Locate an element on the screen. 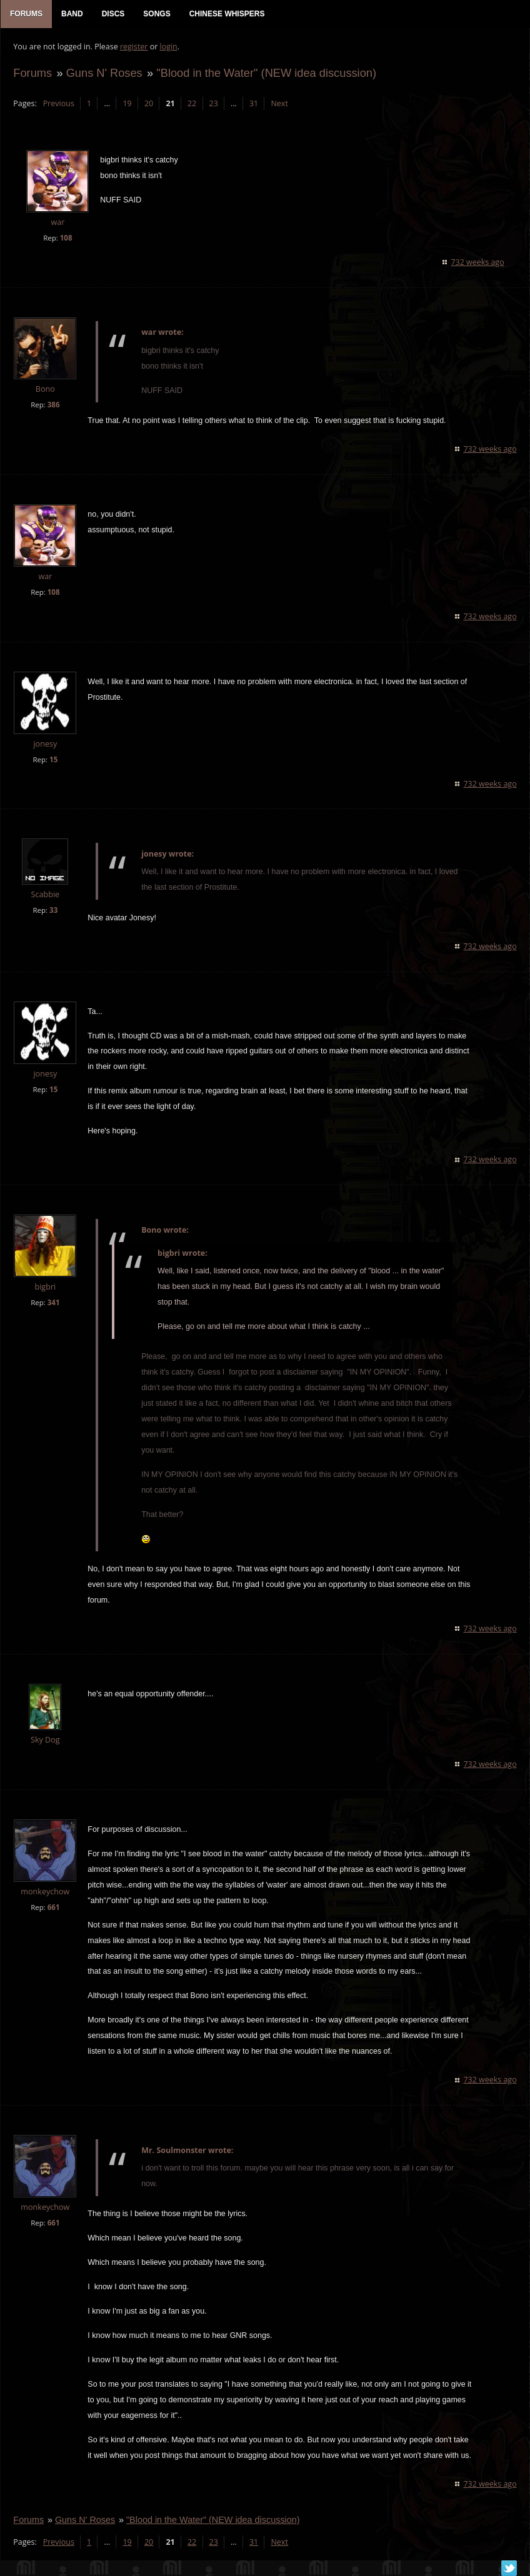 Image resolution: width=530 pixels, height=2576 pixels. 22 is located at coordinates (192, 103).